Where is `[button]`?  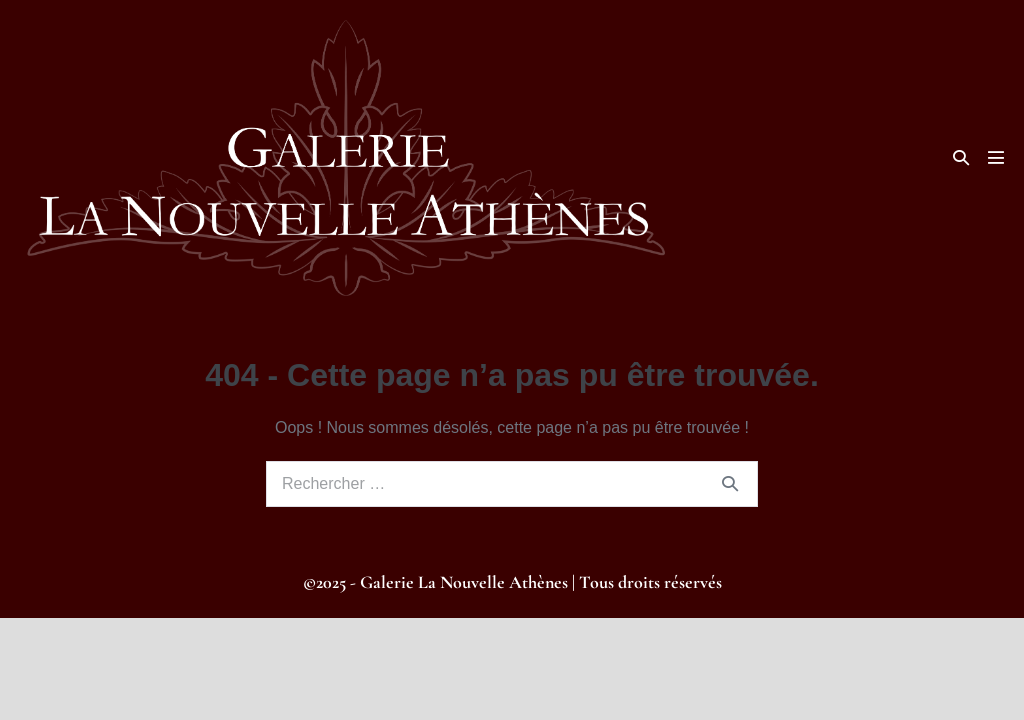 [button] is located at coordinates (961, 157).